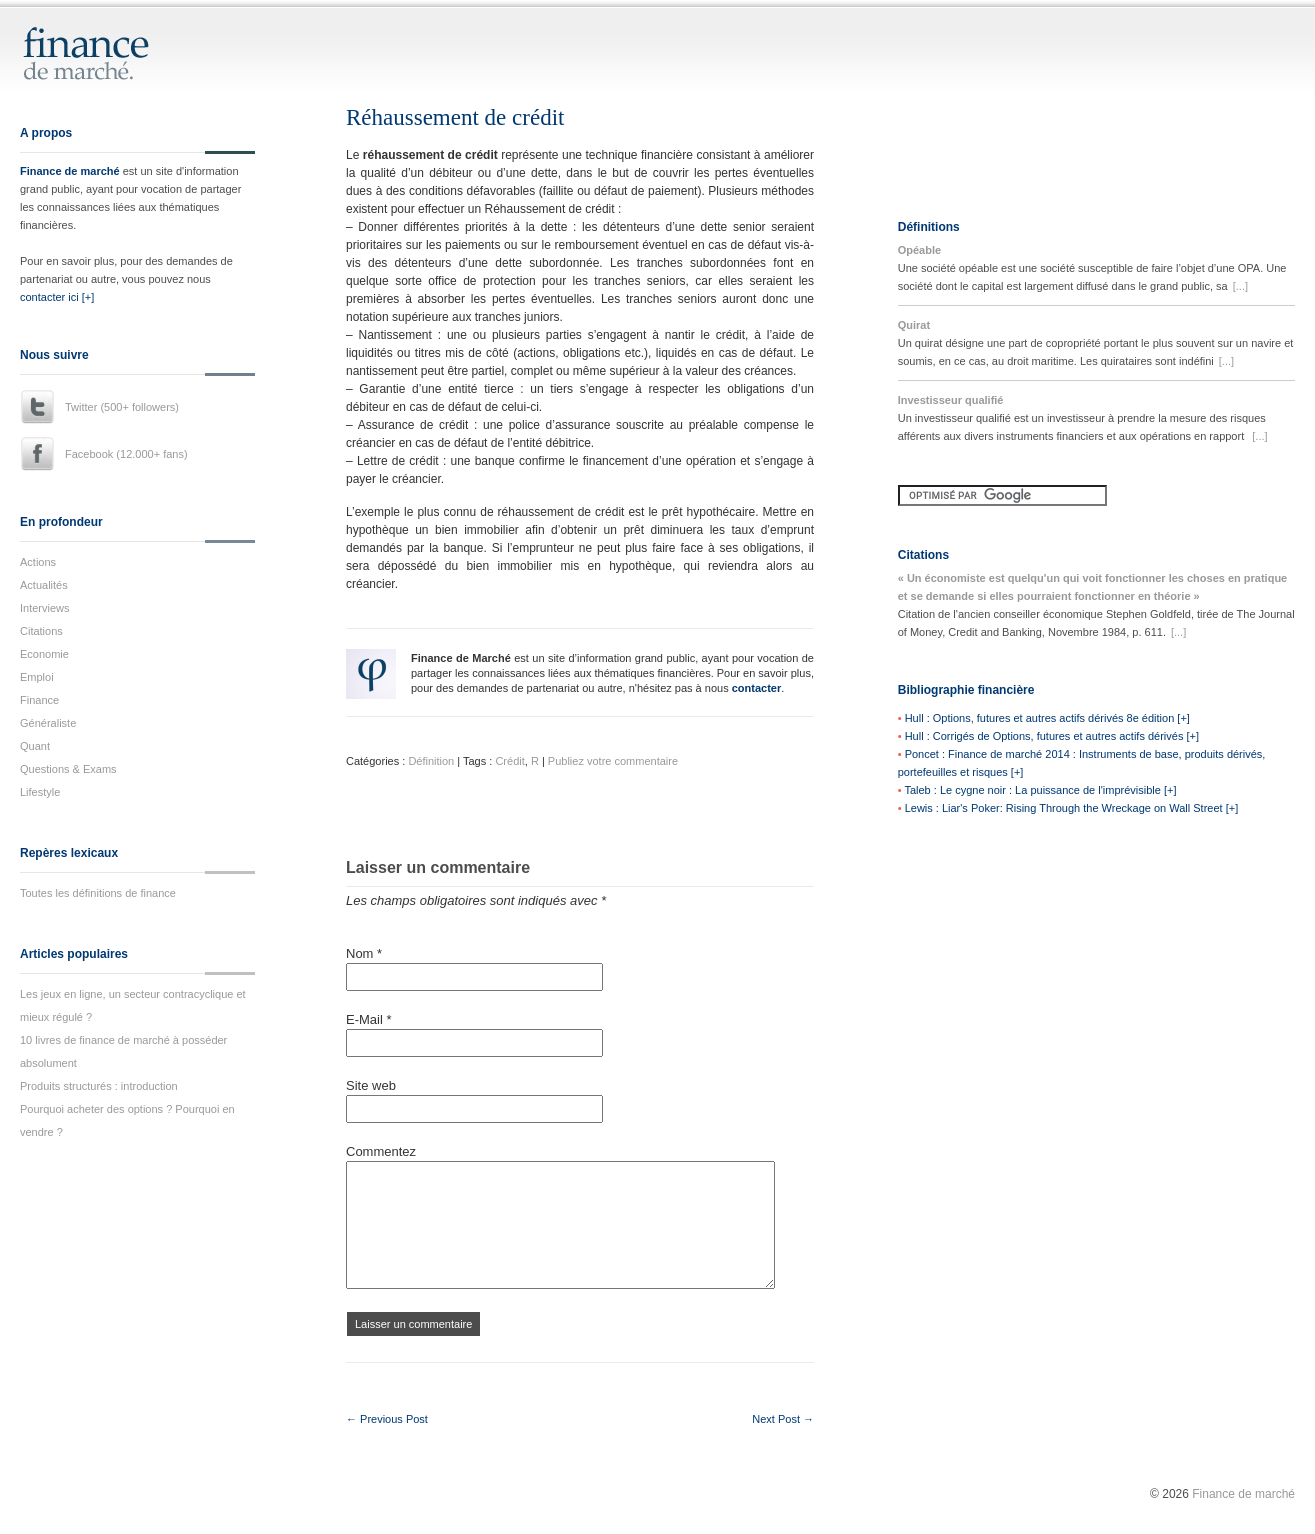 This screenshot has height=1534, width=1315. Describe the element at coordinates (70, 171) in the screenshot. I see `Finance de marché` at that location.